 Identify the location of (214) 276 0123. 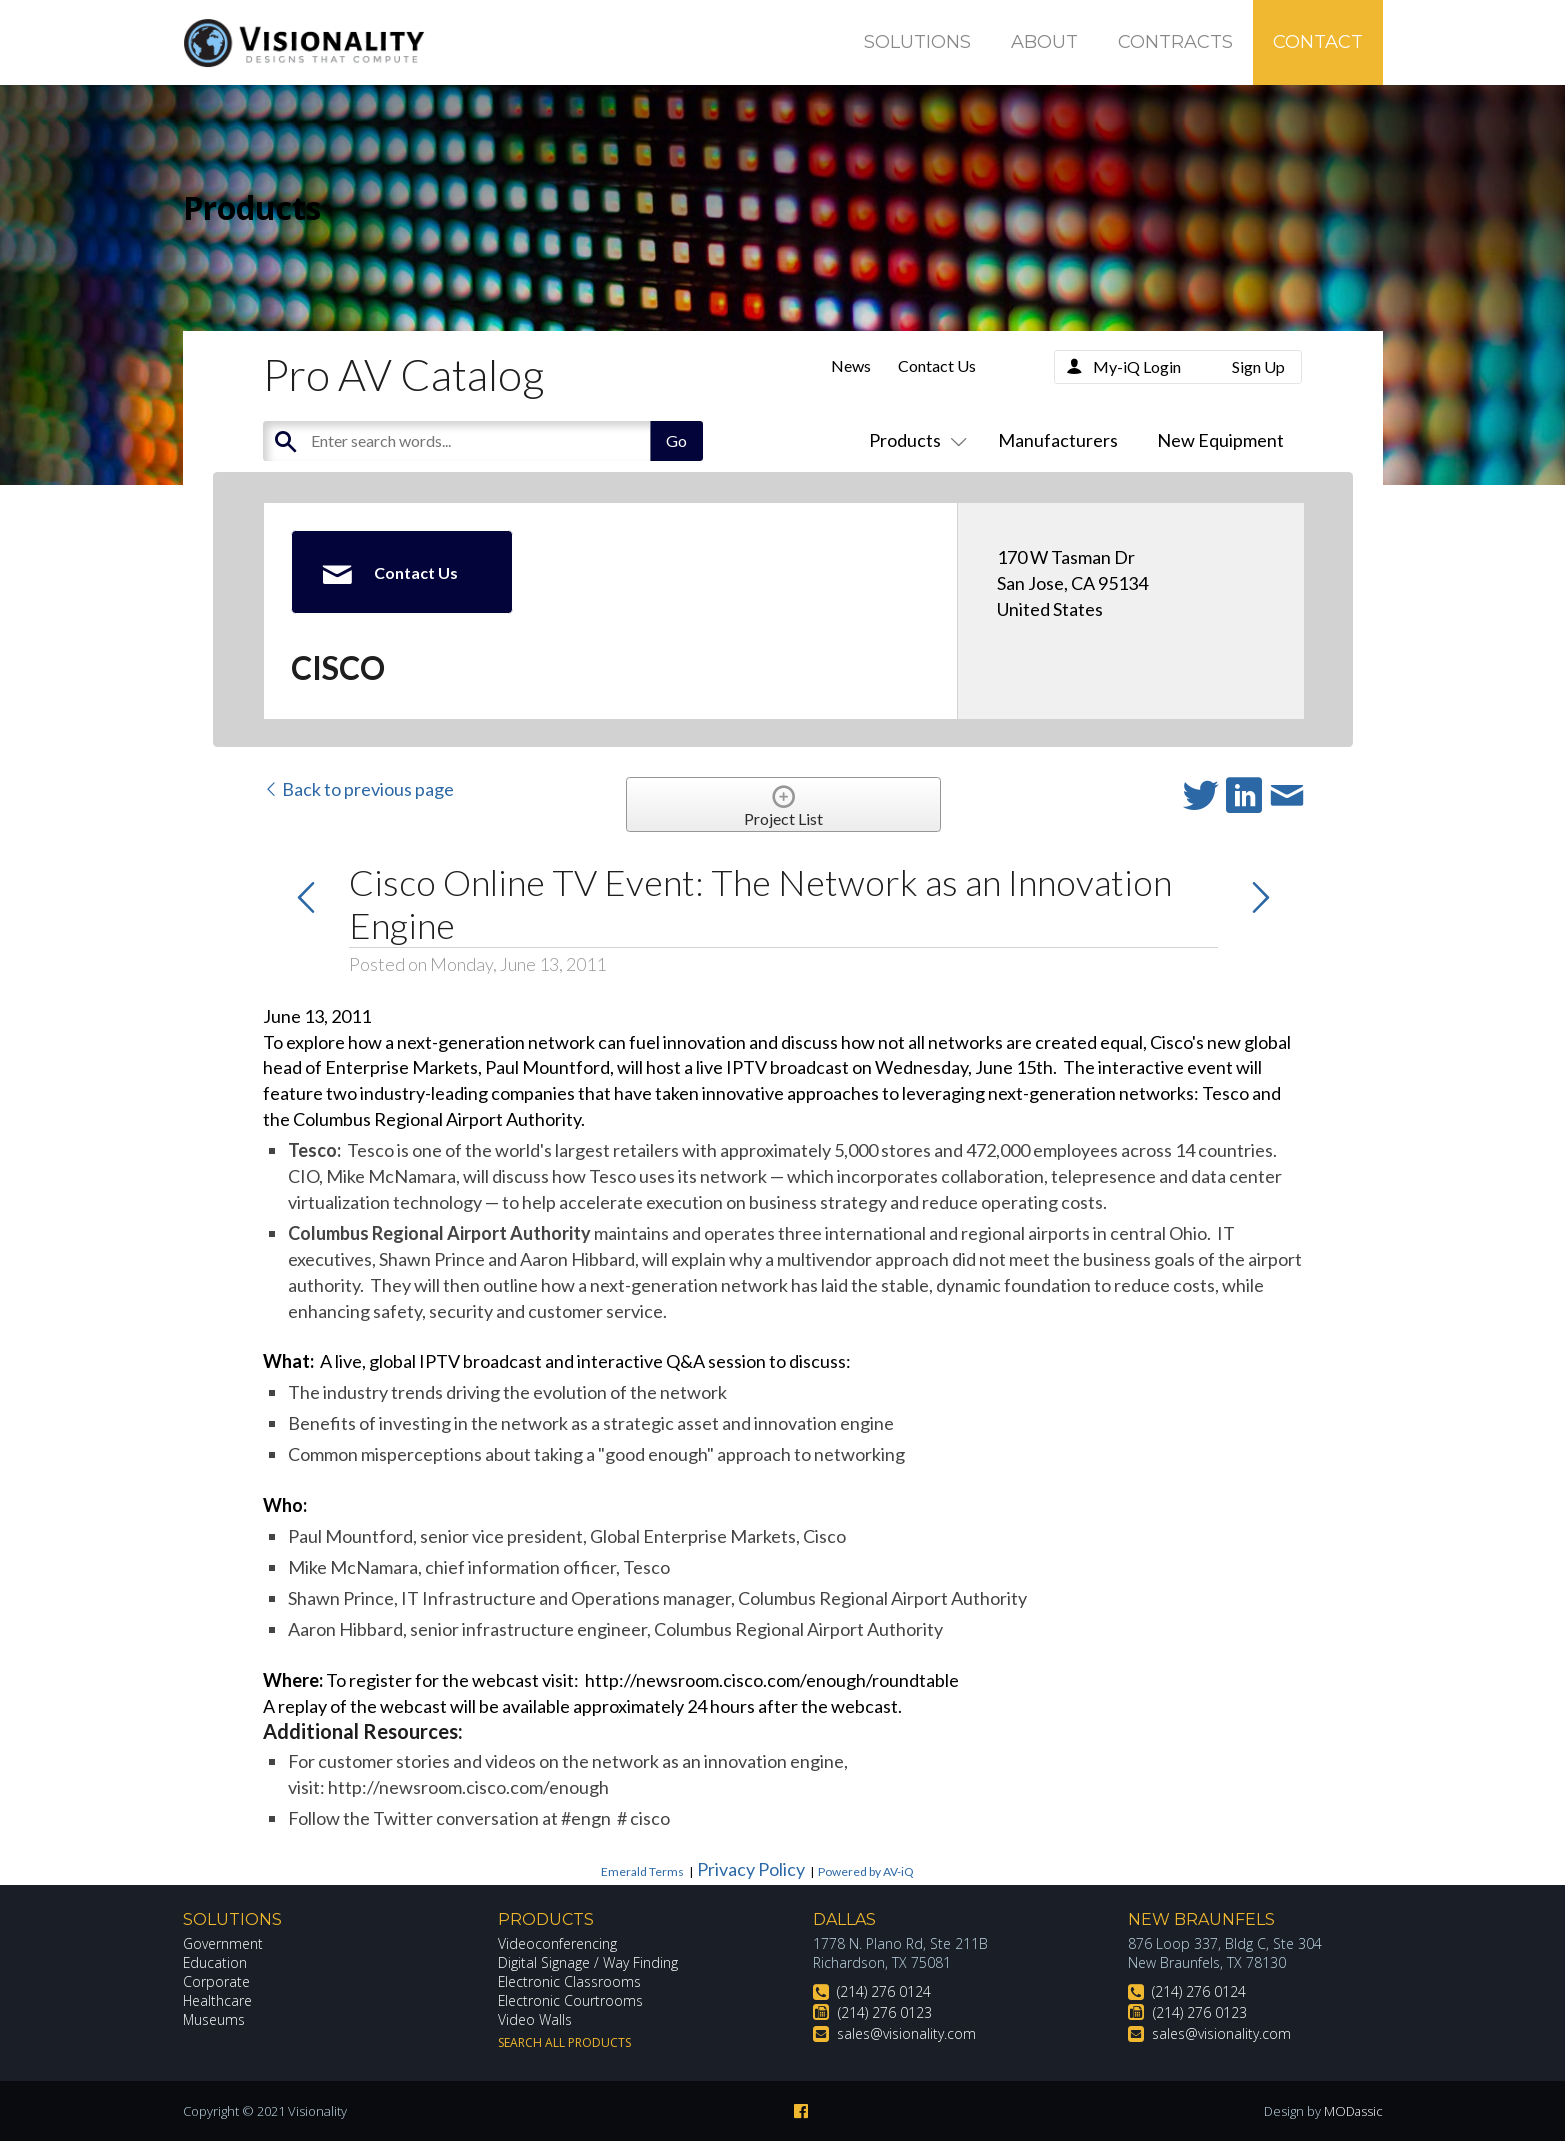
(885, 2012).